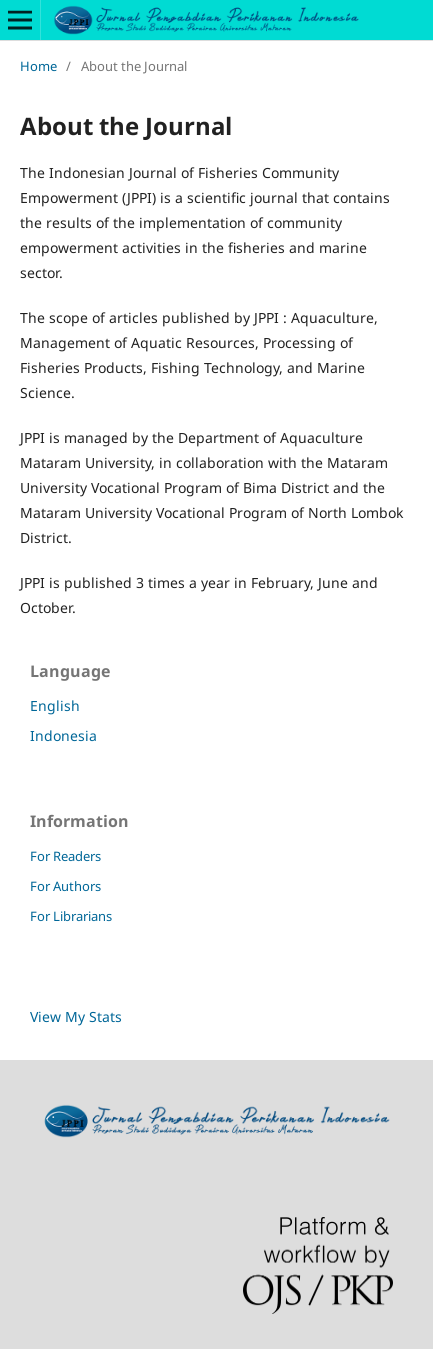  Describe the element at coordinates (55, 705) in the screenshot. I see `English` at that location.